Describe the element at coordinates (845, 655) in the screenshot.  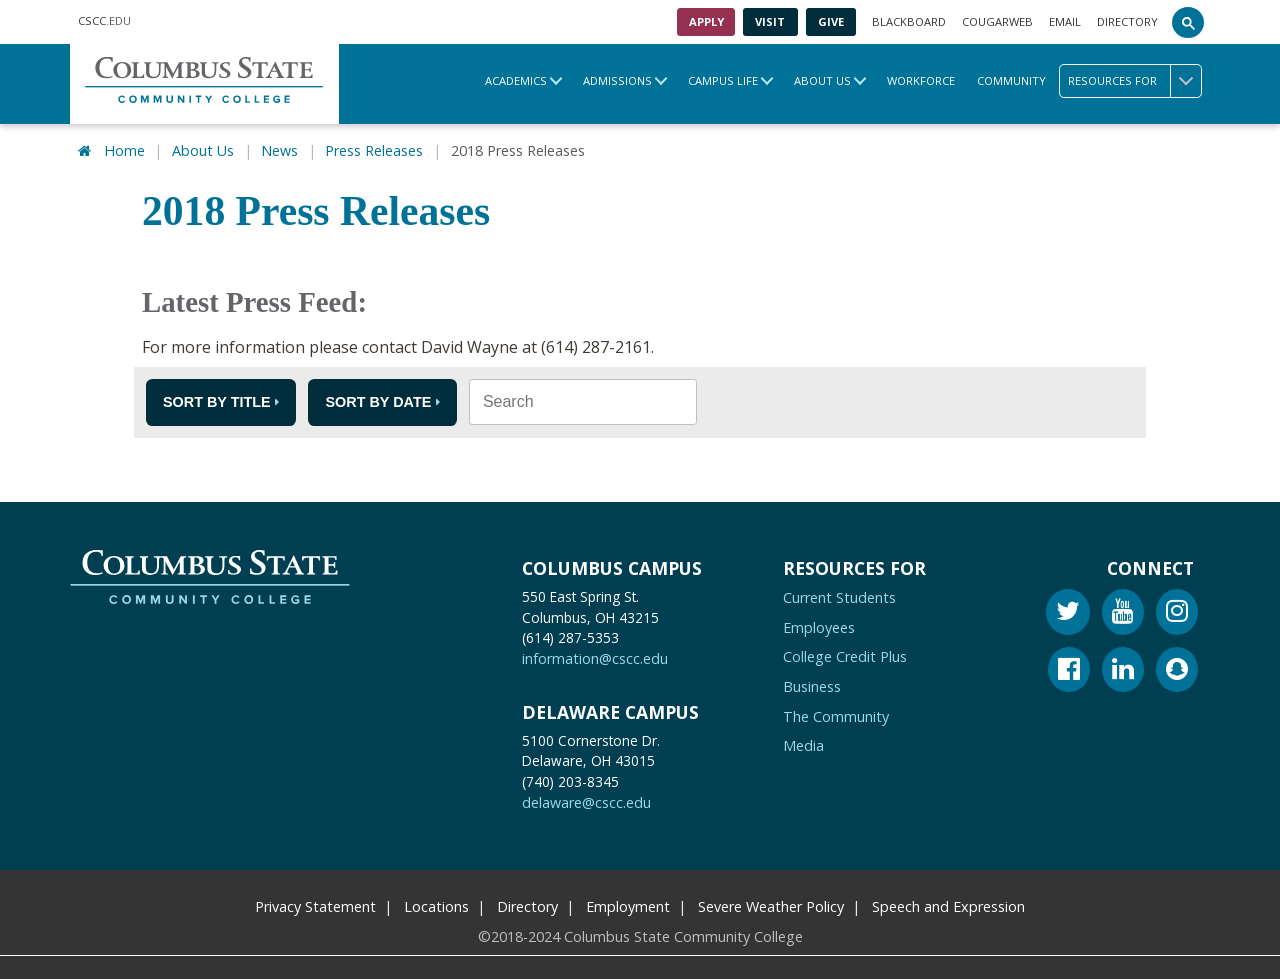
I see `College Credit Plus` at that location.